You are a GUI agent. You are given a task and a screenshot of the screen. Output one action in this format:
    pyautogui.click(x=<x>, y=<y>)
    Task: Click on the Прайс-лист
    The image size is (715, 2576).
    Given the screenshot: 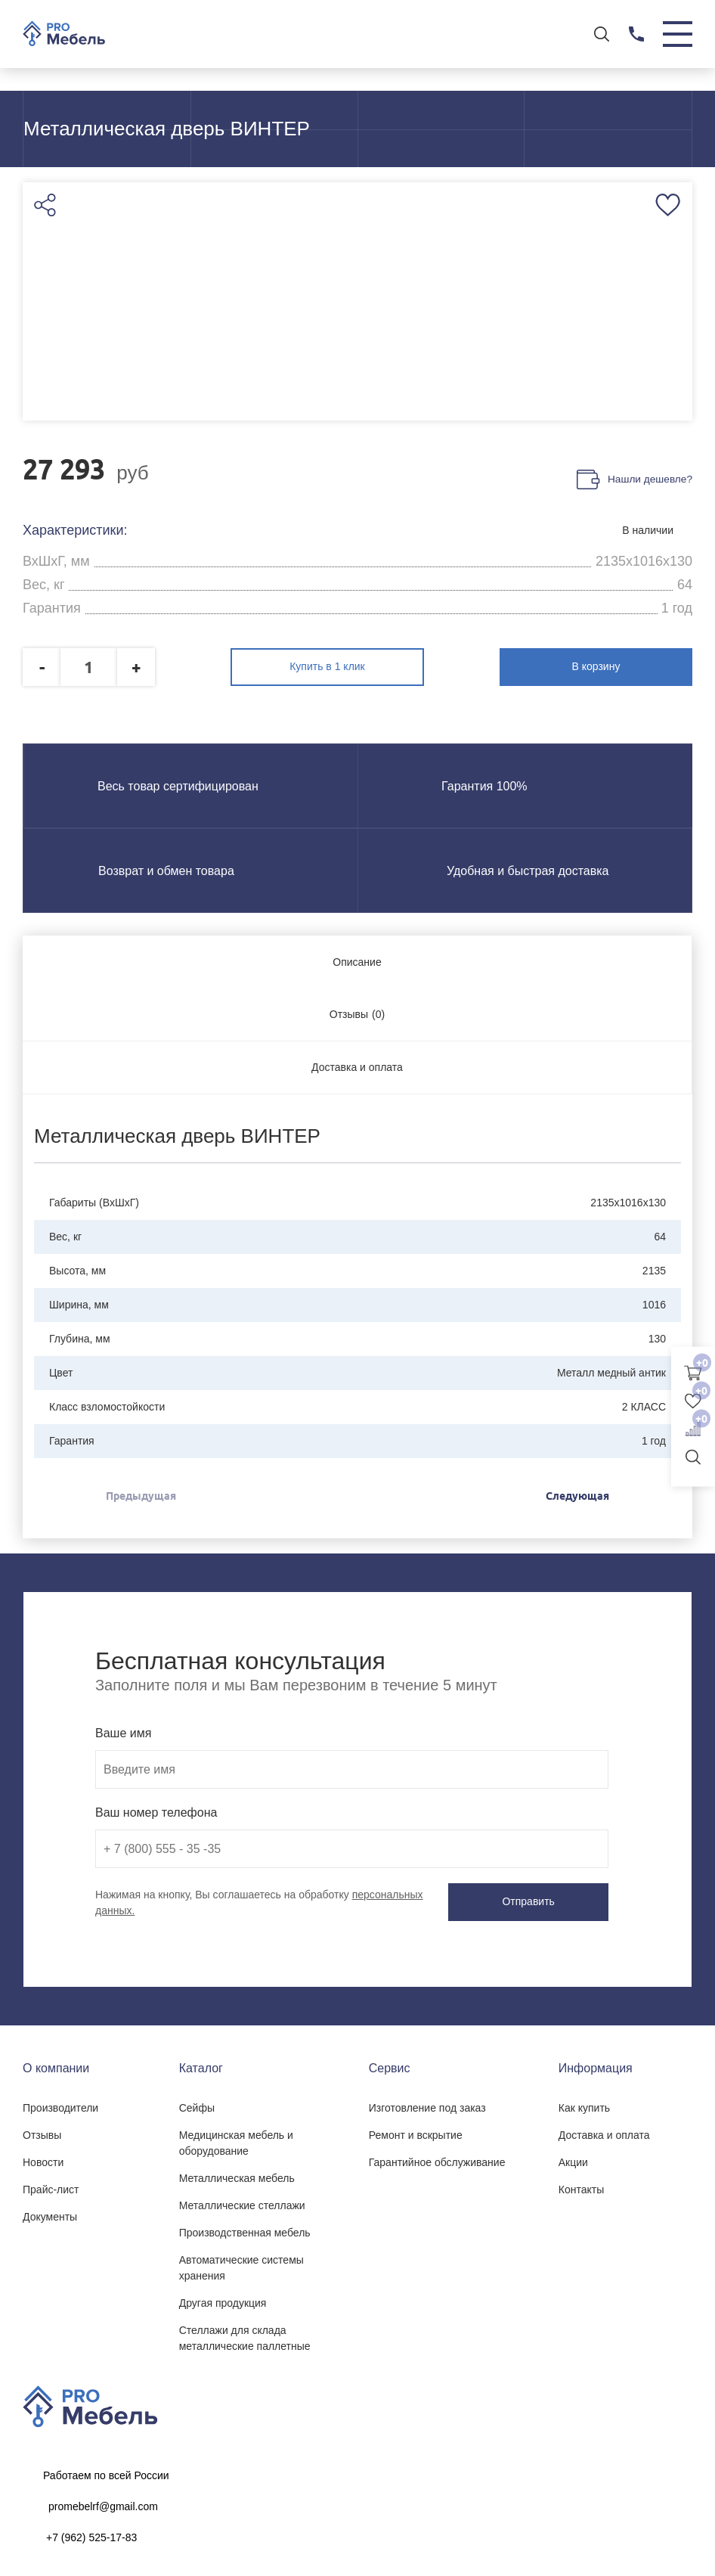 What is the action you would take?
    pyautogui.click(x=51, y=2186)
    